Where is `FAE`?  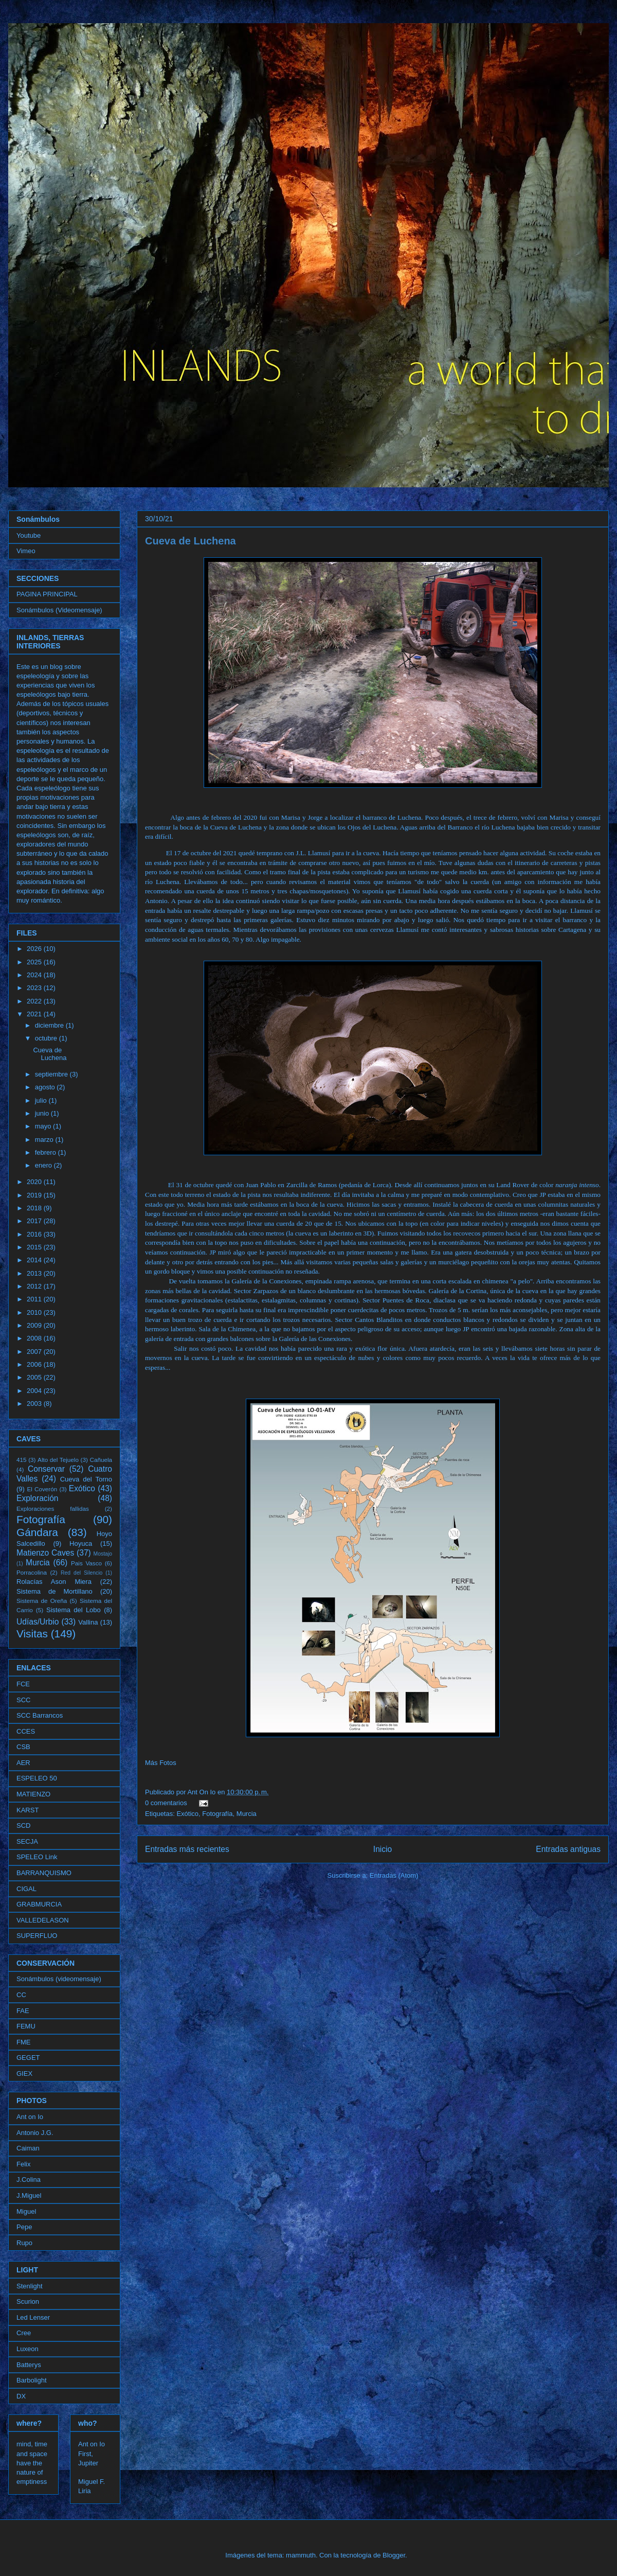 FAE is located at coordinates (22, 2011).